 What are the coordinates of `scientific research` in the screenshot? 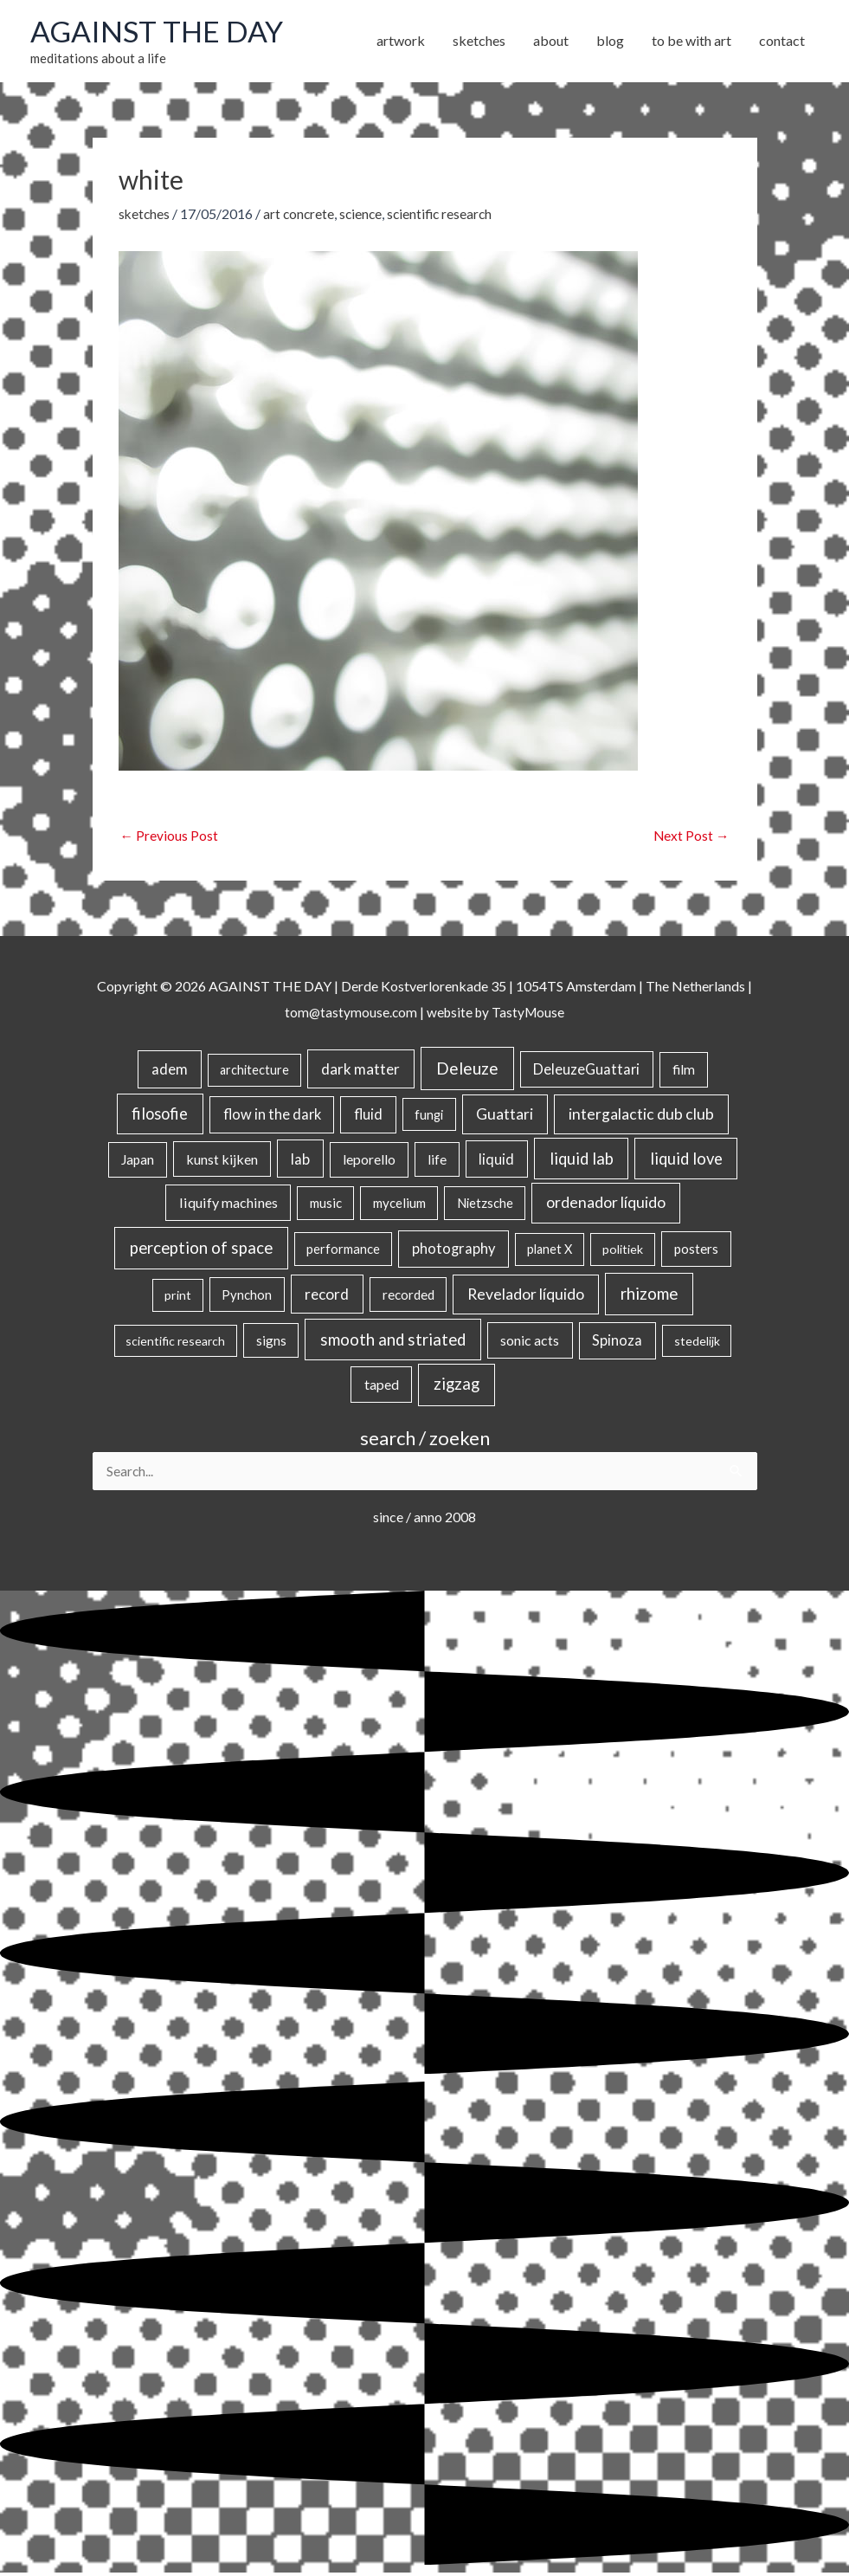 It's located at (446, 215).